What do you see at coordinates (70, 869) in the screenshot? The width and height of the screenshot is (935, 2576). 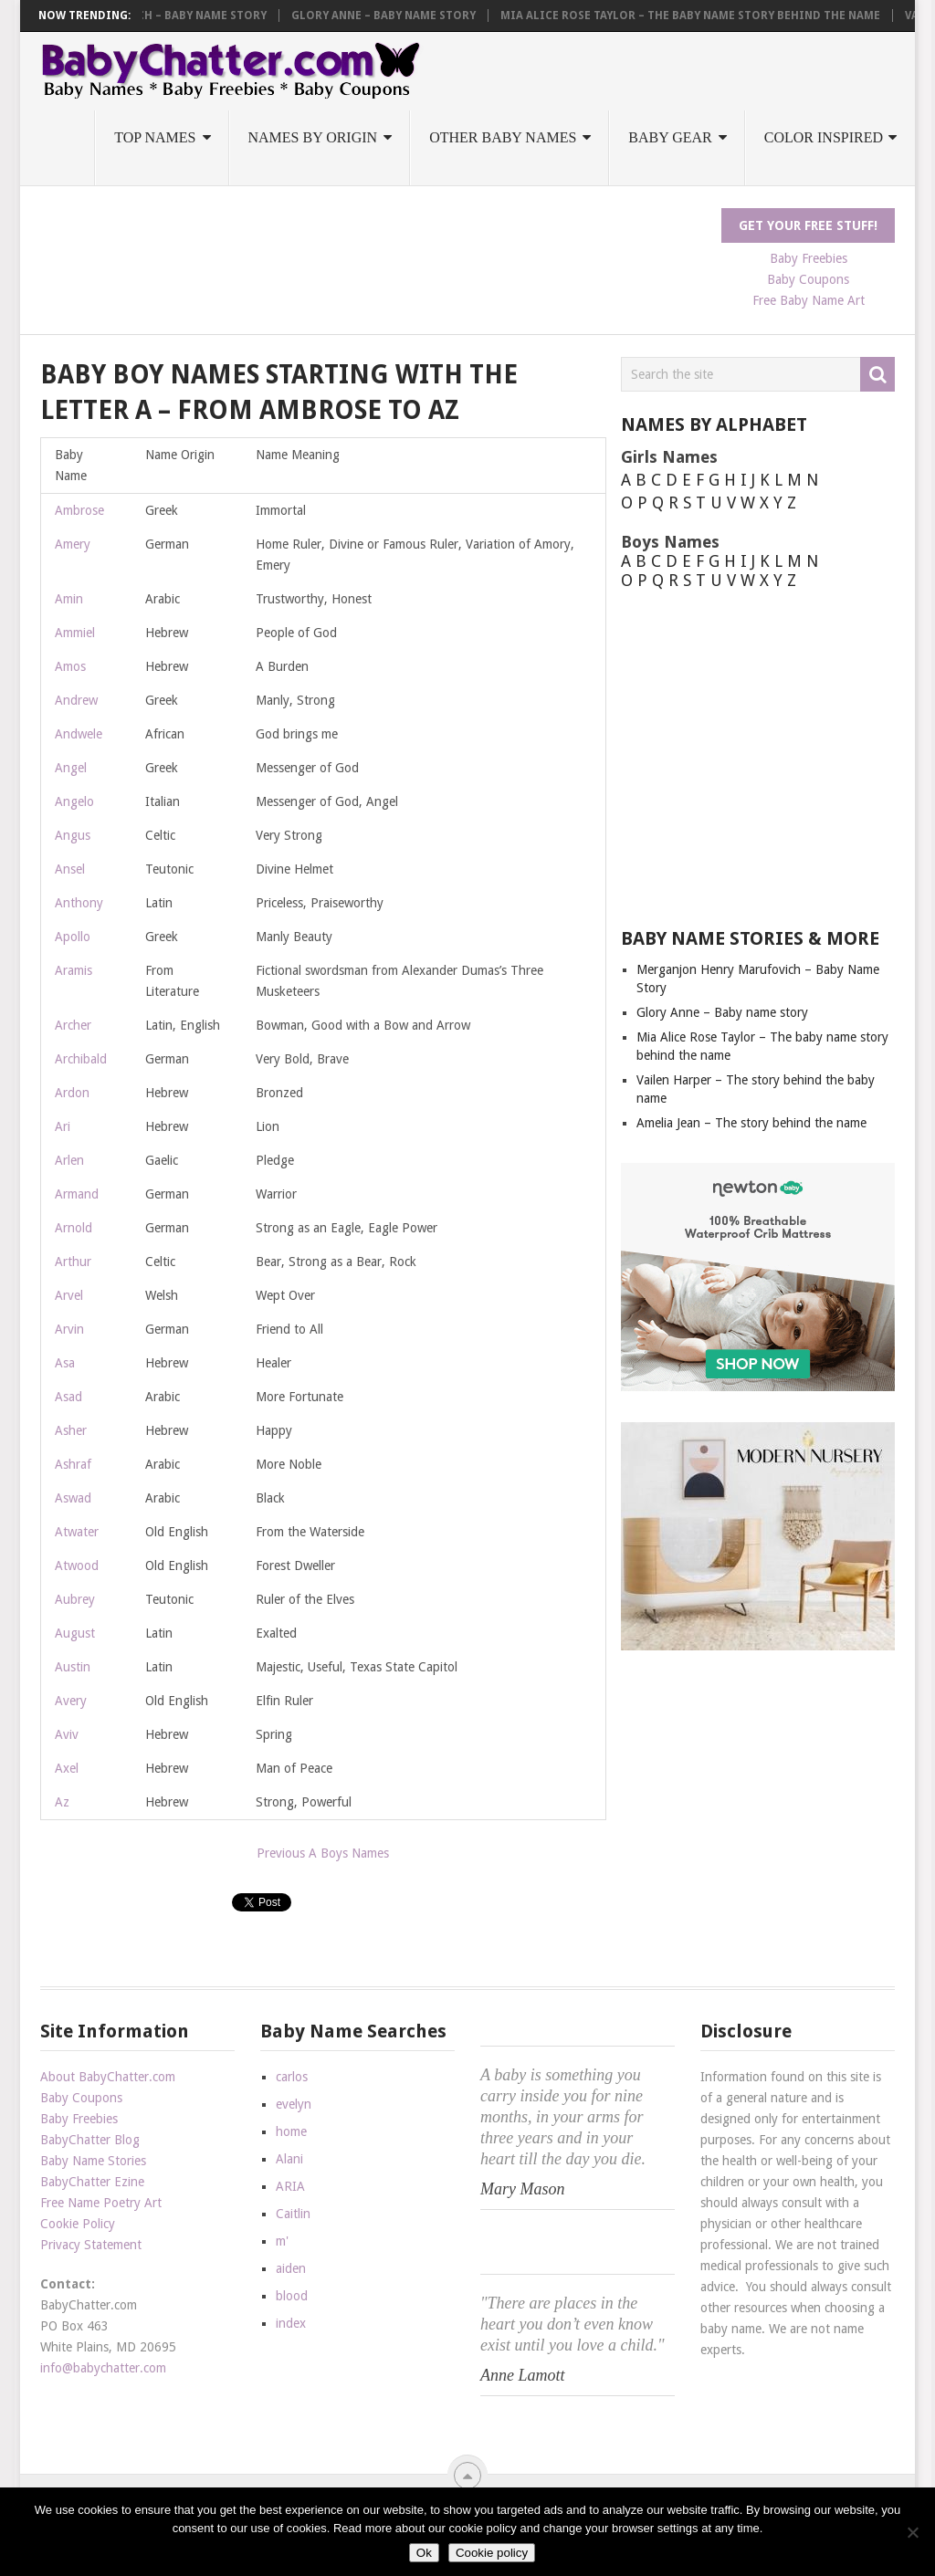 I see `Ansel` at bounding box center [70, 869].